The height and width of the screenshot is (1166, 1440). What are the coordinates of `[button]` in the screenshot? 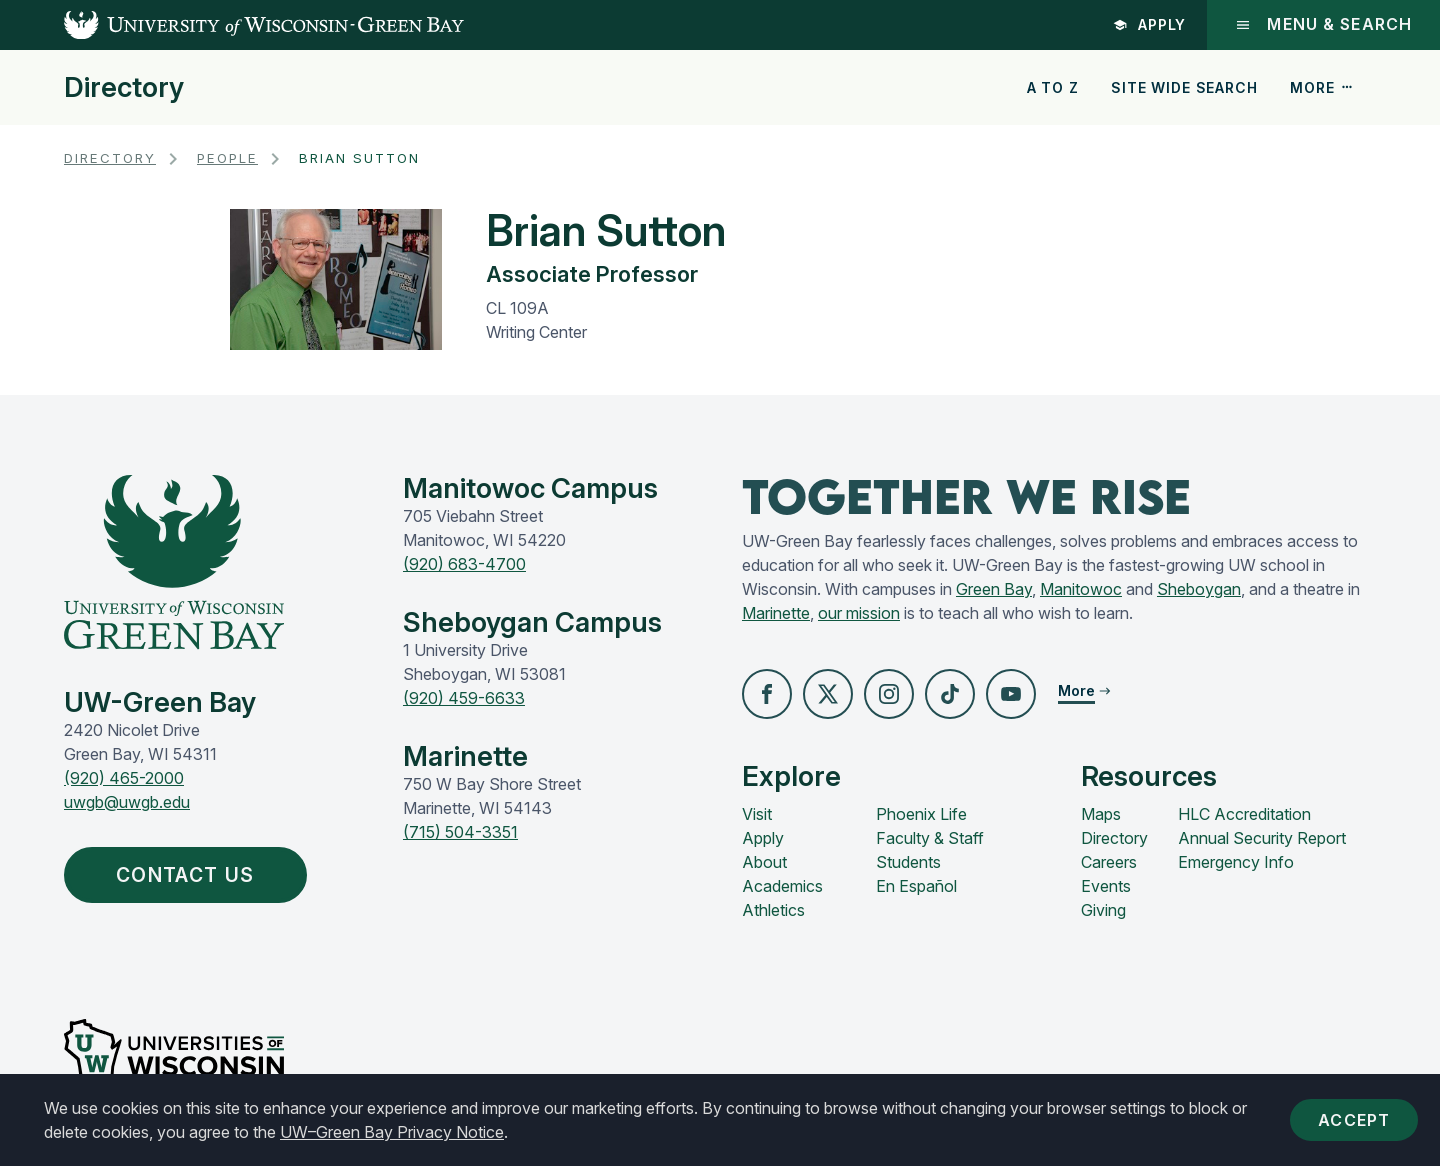 It's located at (767, 694).